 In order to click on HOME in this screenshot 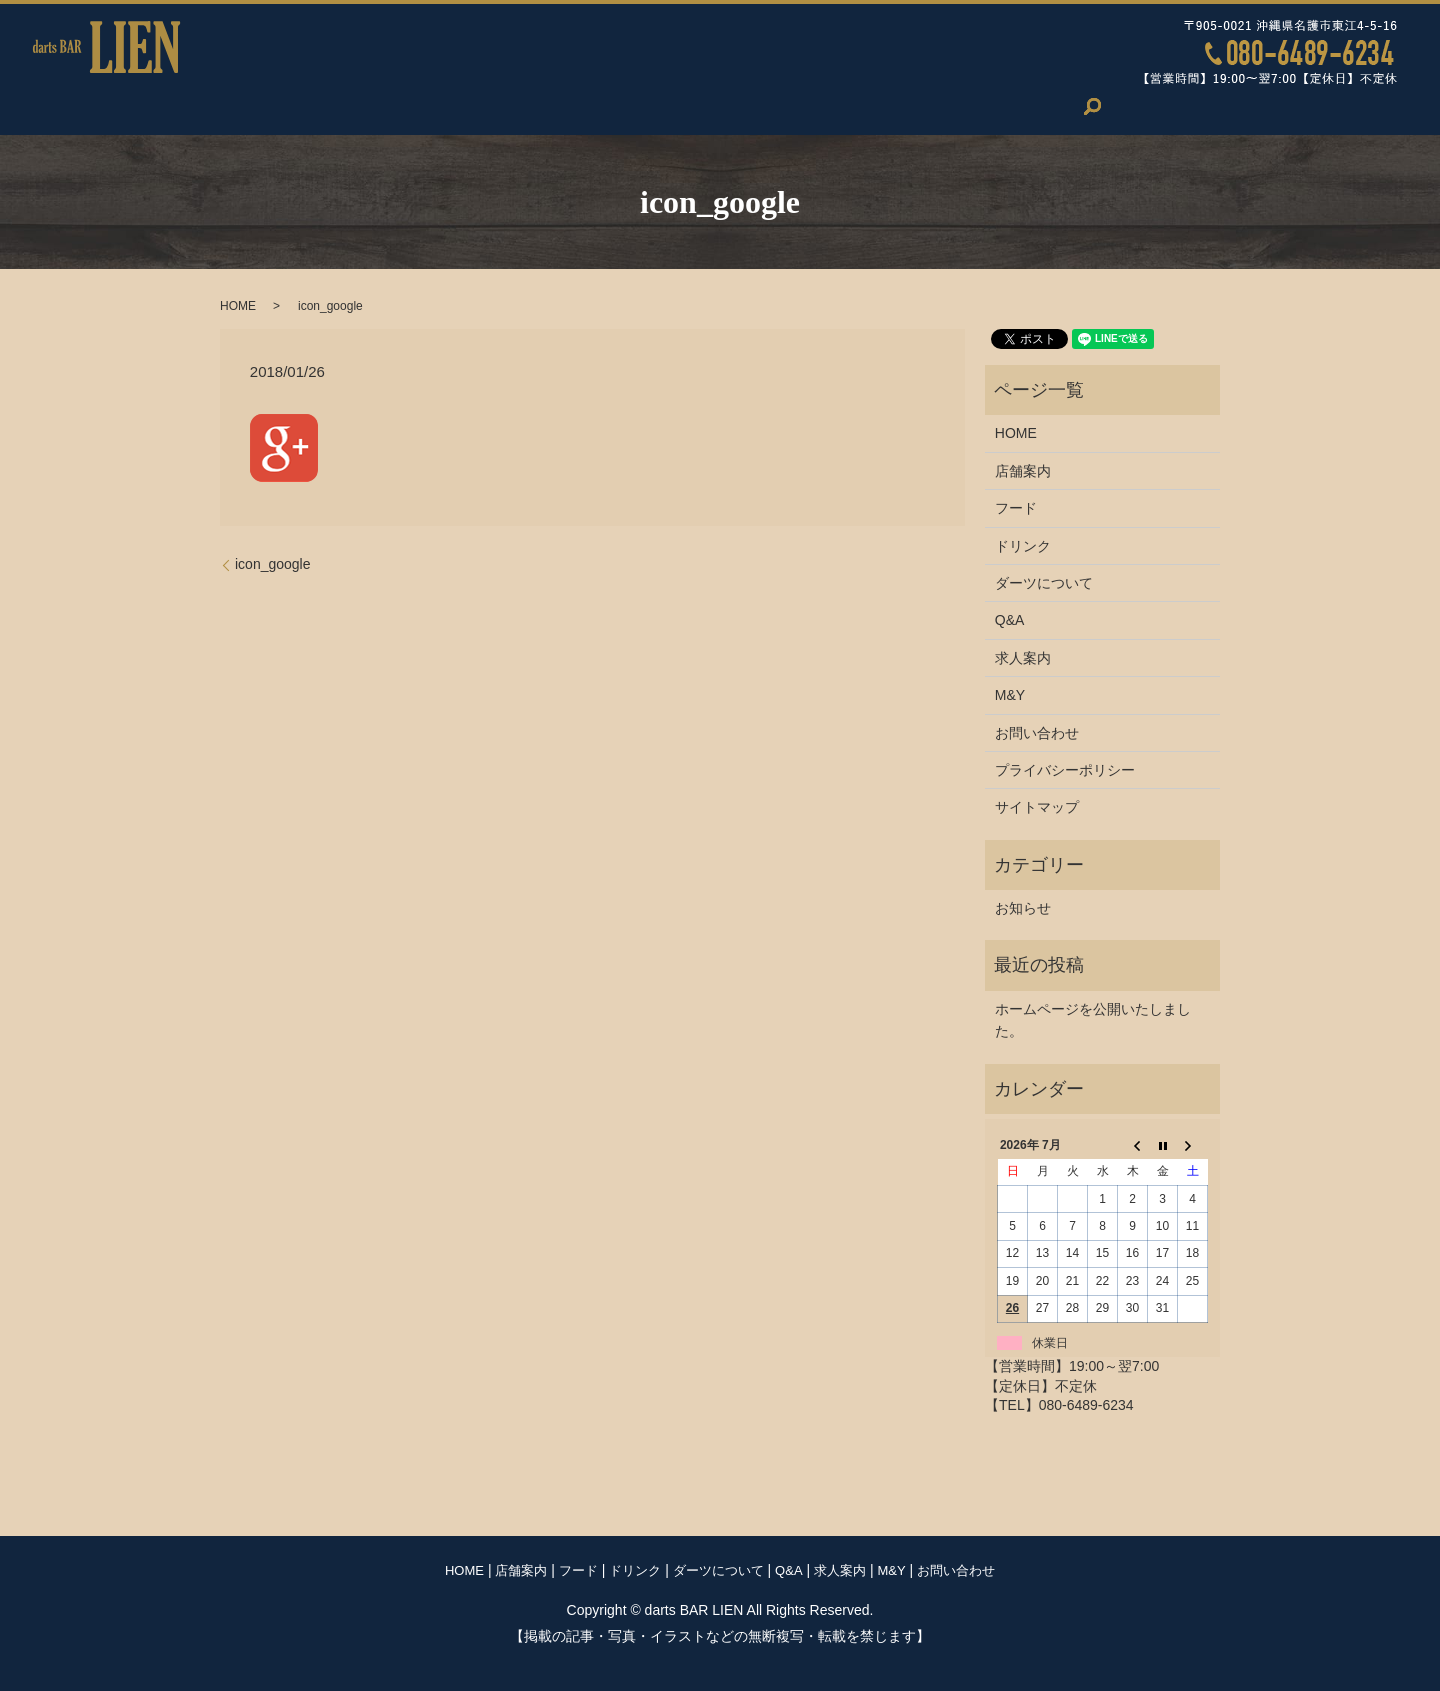, I will do `click(284, 106)`.